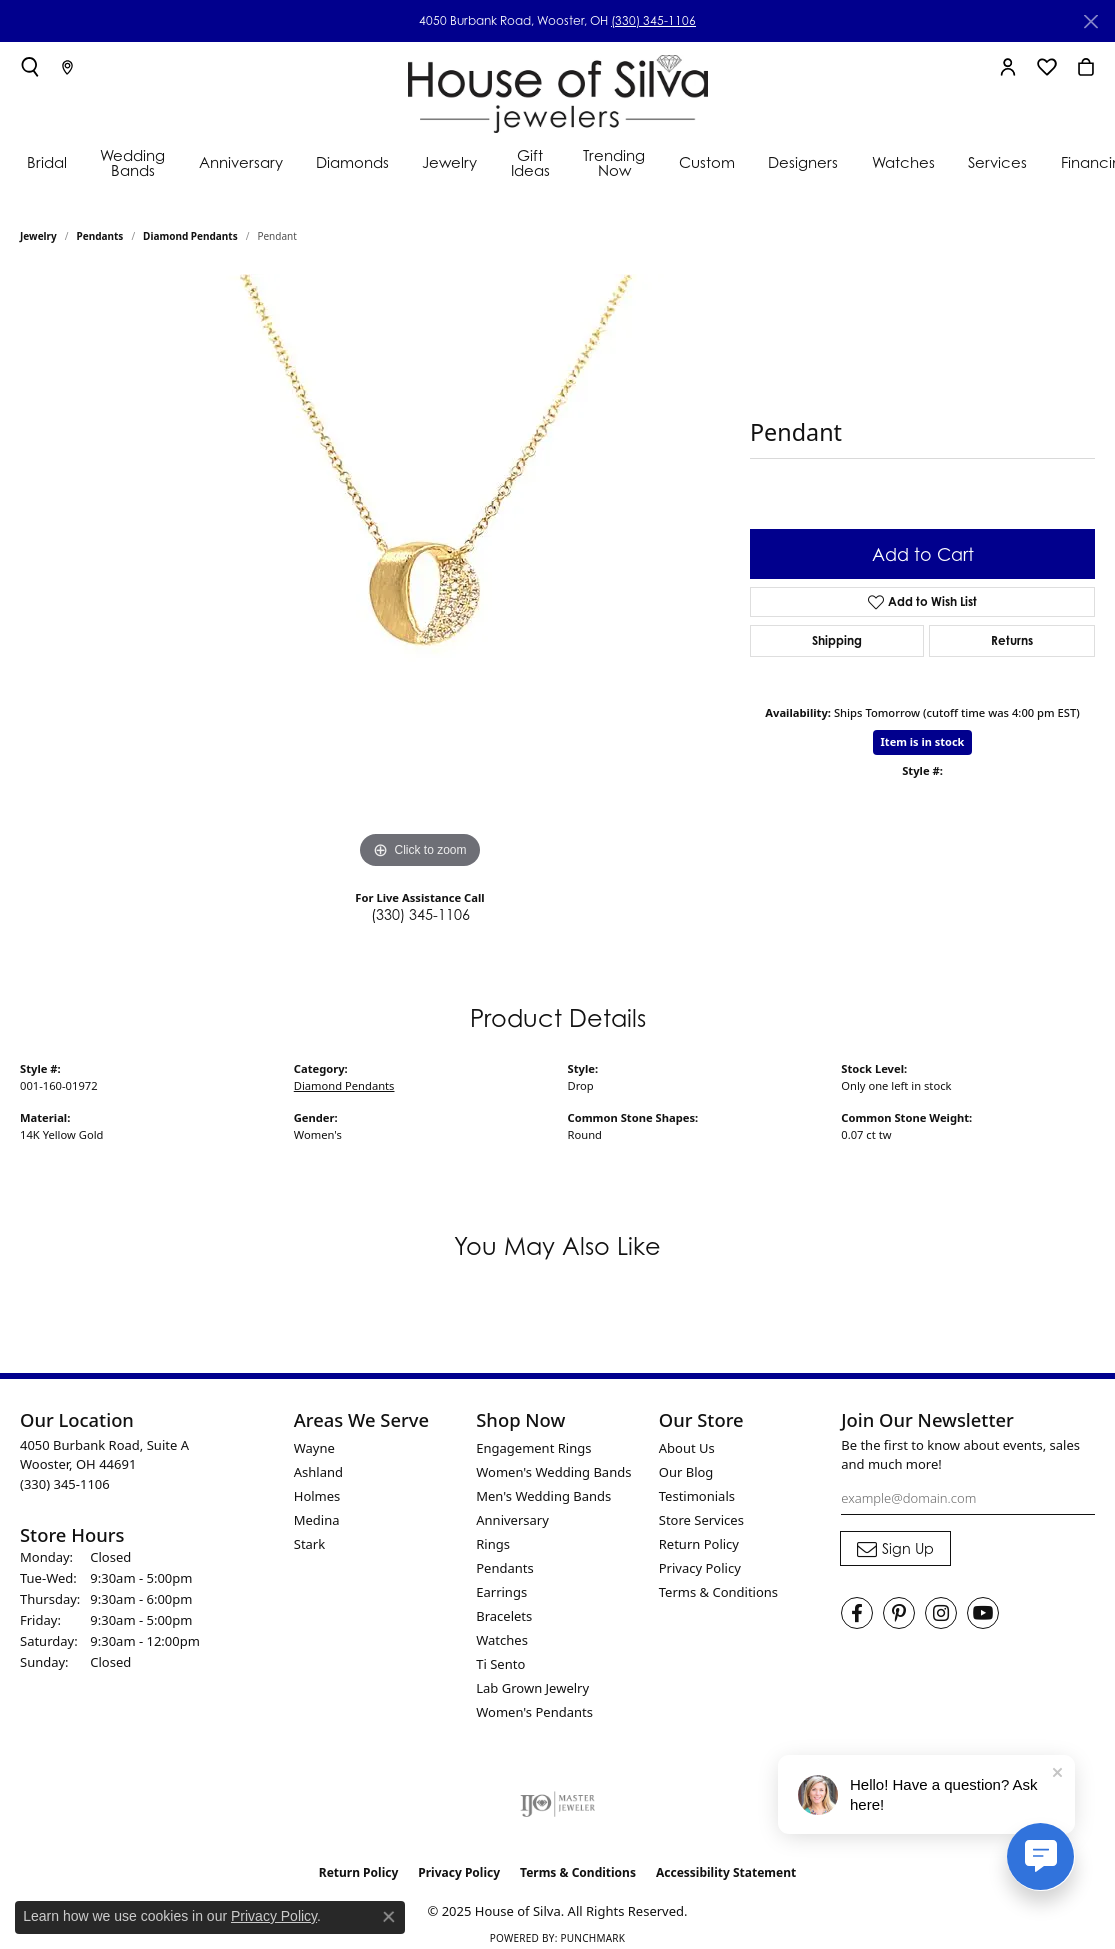 The height and width of the screenshot is (1949, 1115). What do you see at coordinates (697, 1496) in the screenshot?
I see `Testimonials` at bounding box center [697, 1496].